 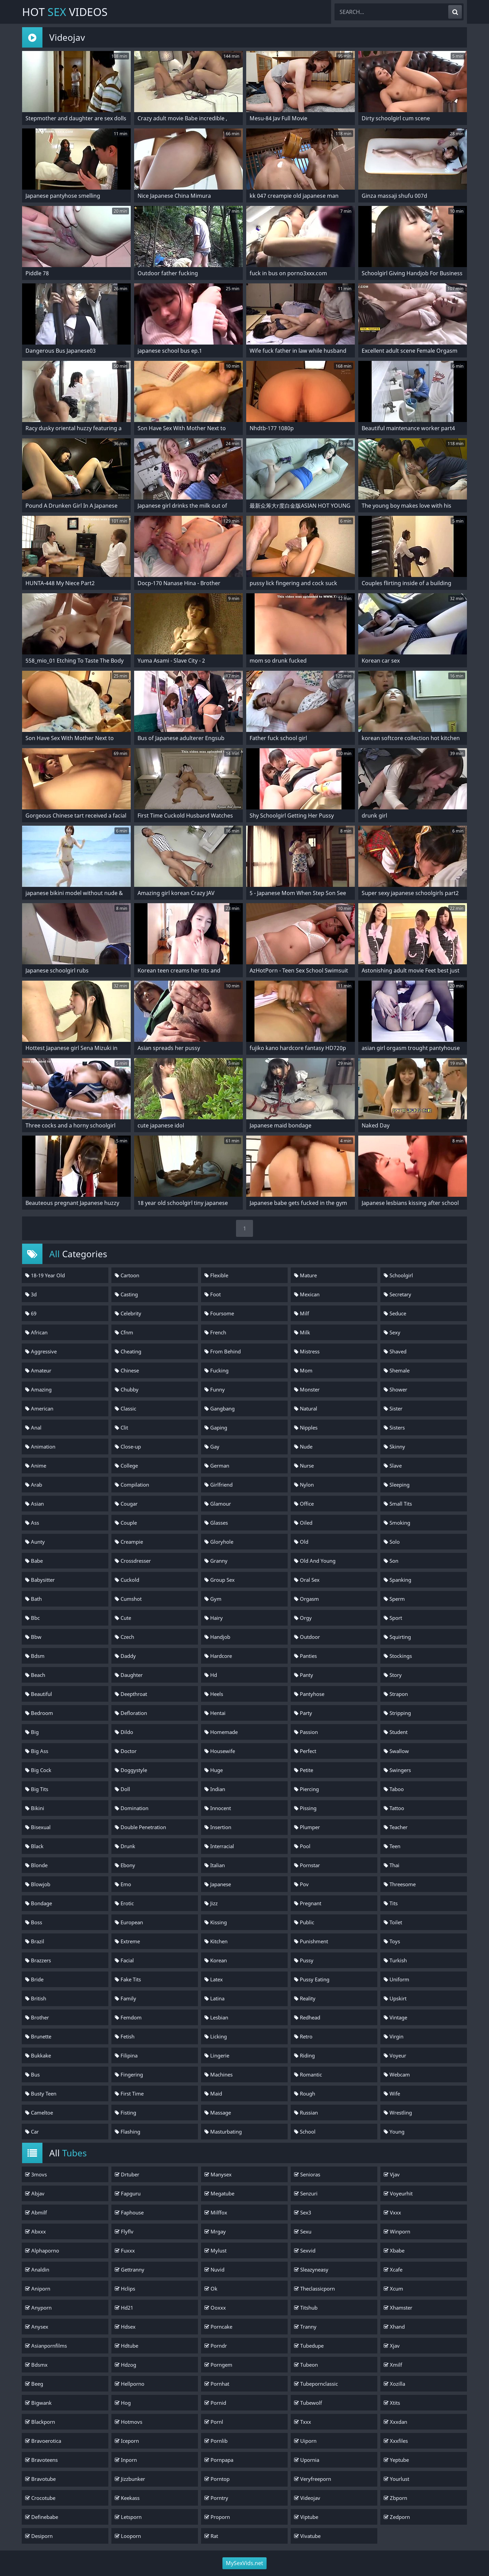 I want to click on Insertion, so click(x=217, y=1827).